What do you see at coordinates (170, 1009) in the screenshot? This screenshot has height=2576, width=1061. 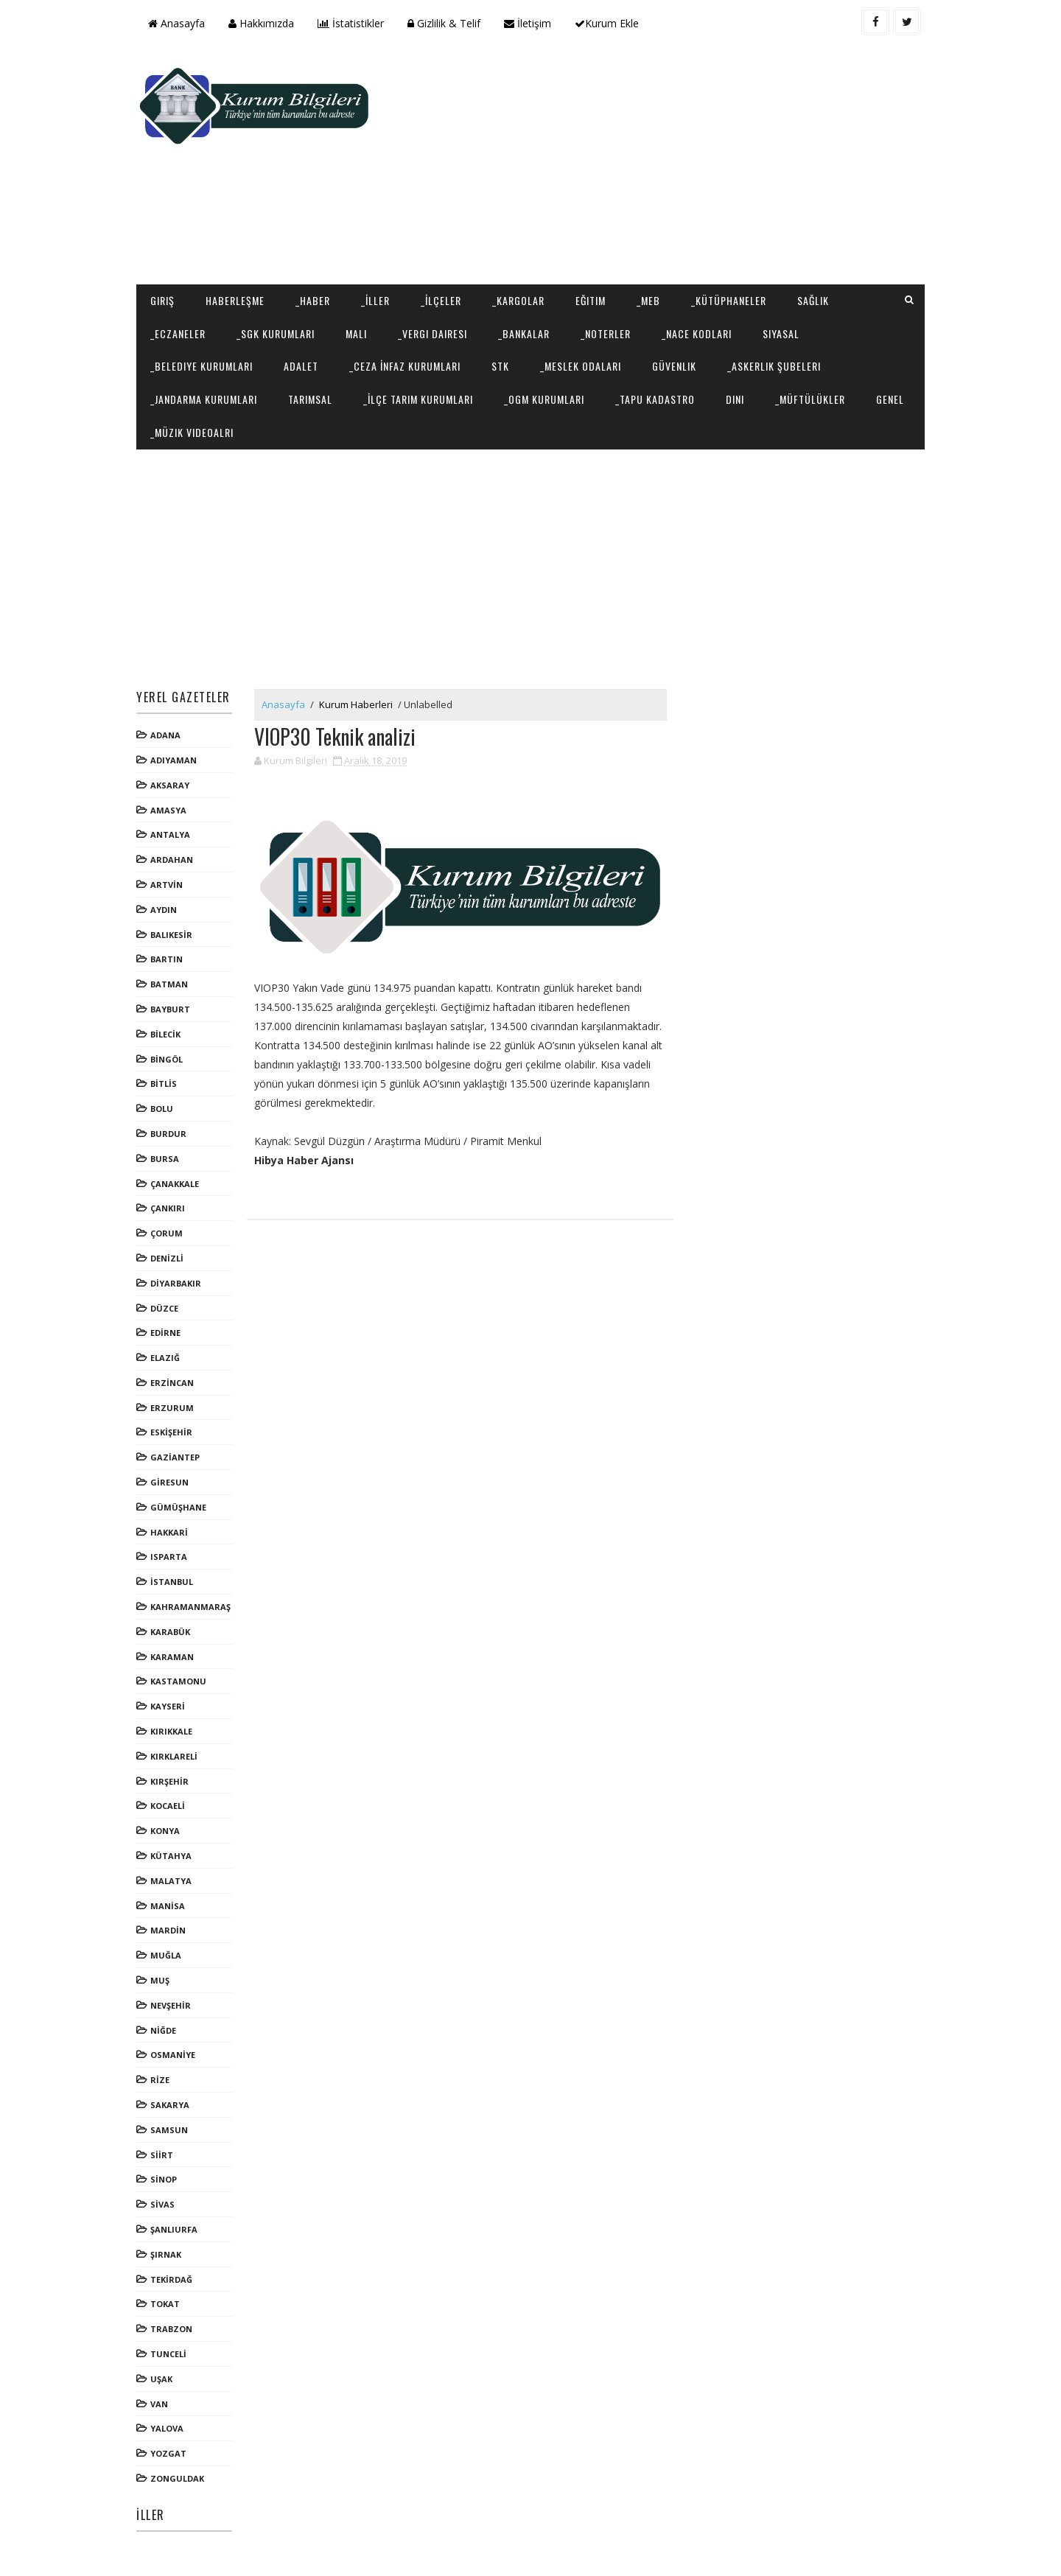 I see `BAYBURT` at bounding box center [170, 1009].